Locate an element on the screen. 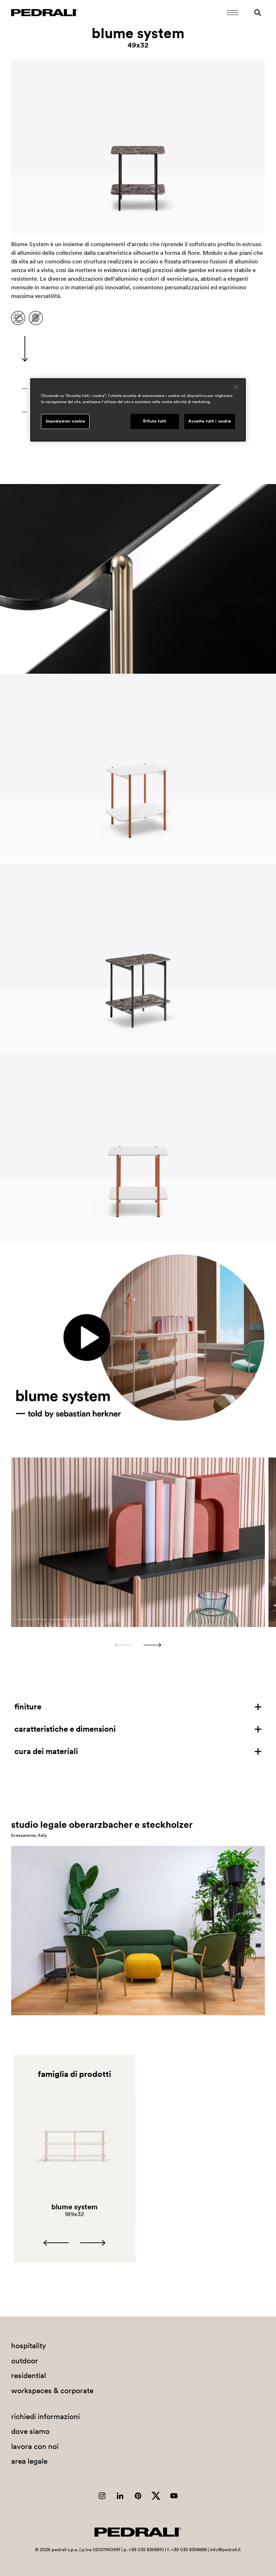 Image resolution: width=276 pixels, height=2576 pixels. workspaces & corporate is located at coordinates (52, 2390).